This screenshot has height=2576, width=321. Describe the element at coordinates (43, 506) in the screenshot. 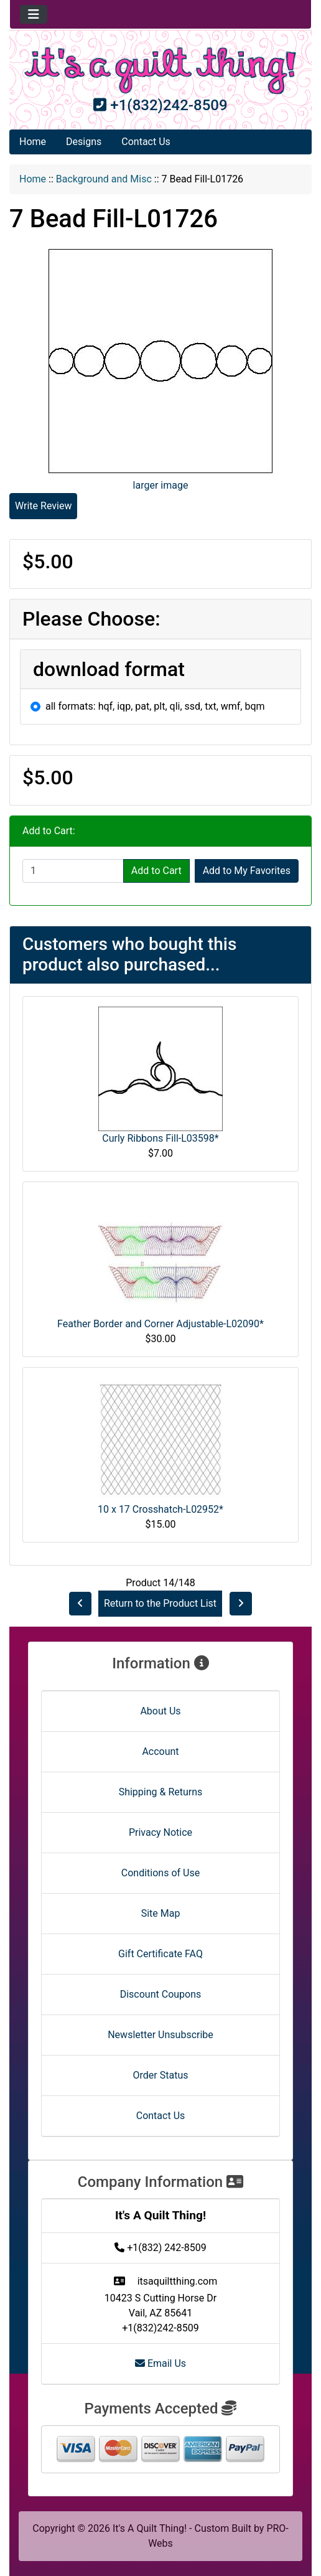

I see `Write Review` at that location.